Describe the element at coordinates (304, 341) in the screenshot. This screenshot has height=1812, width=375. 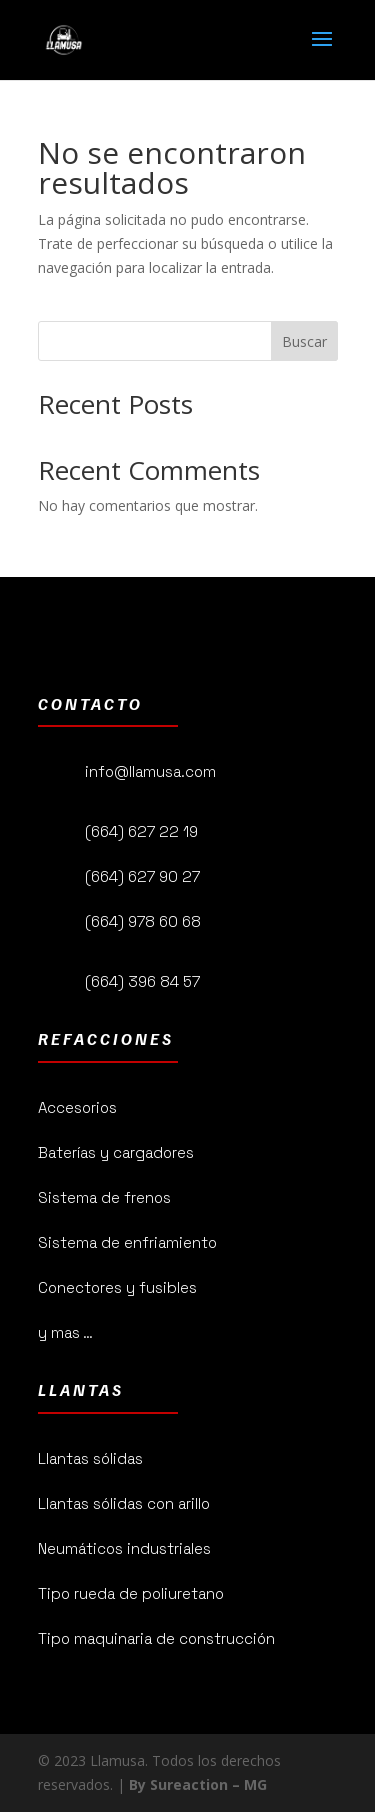
I see `Buscar` at that location.